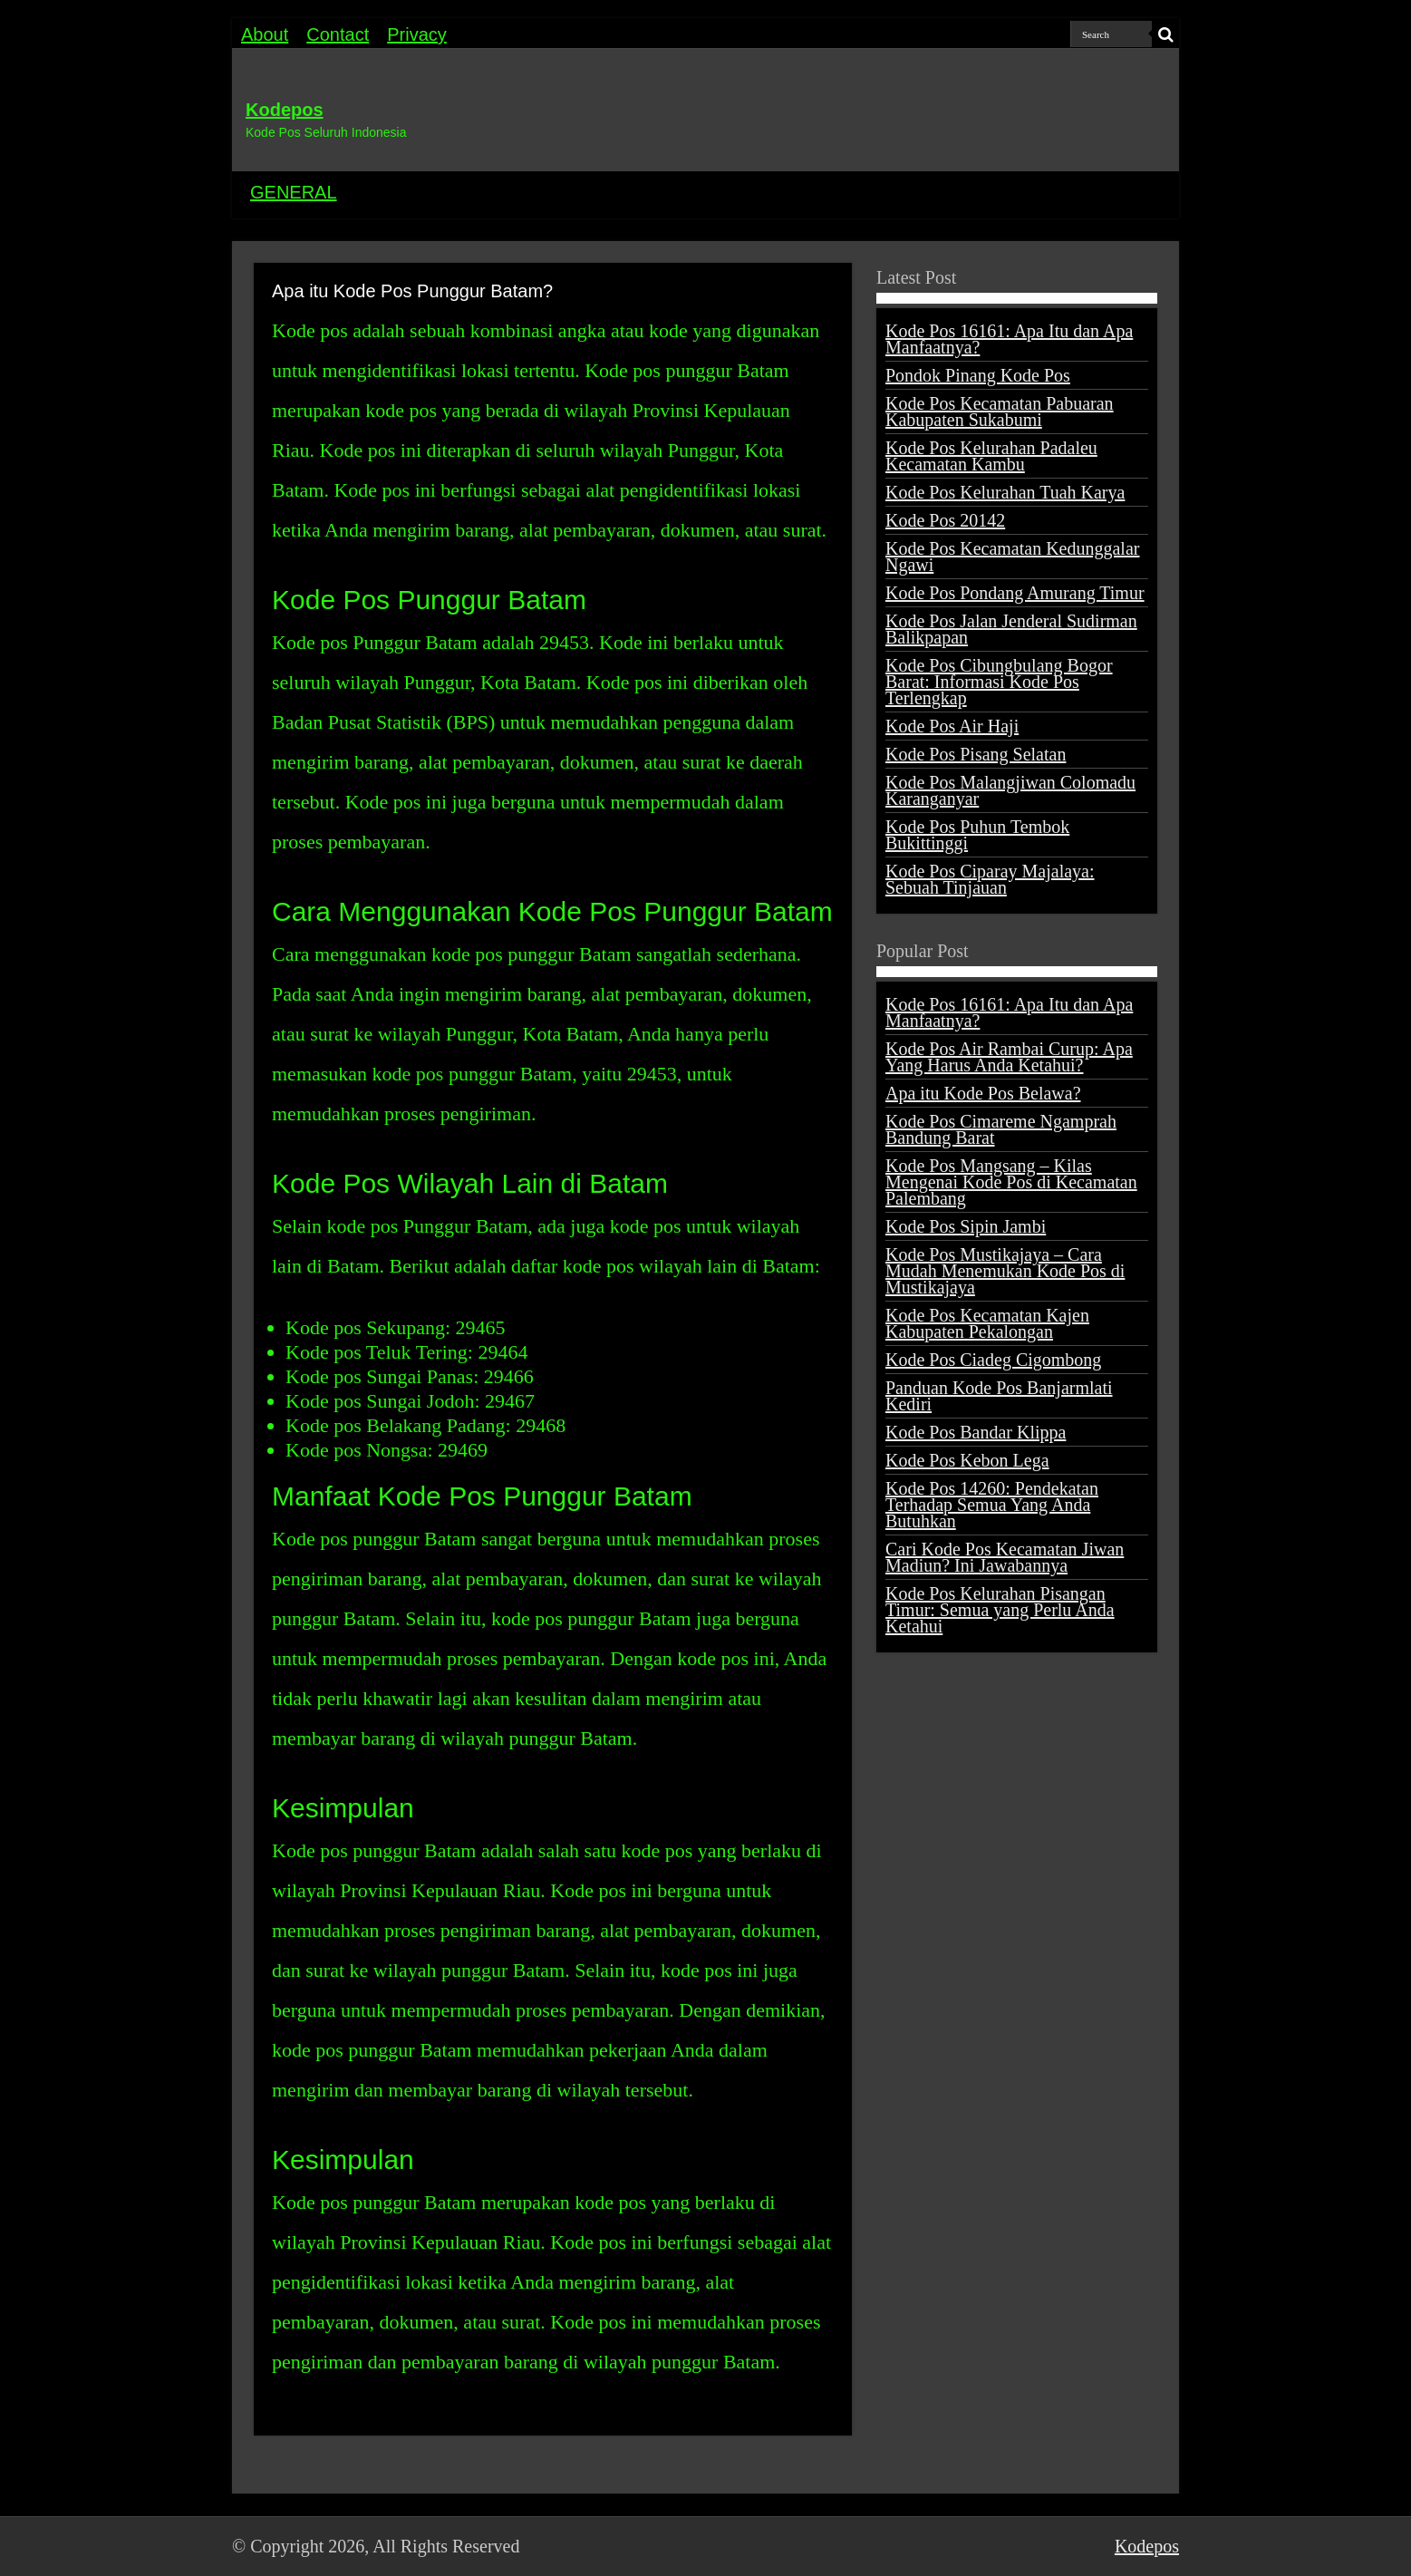 The width and height of the screenshot is (1411, 2576). I want to click on About, so click(264, 34).